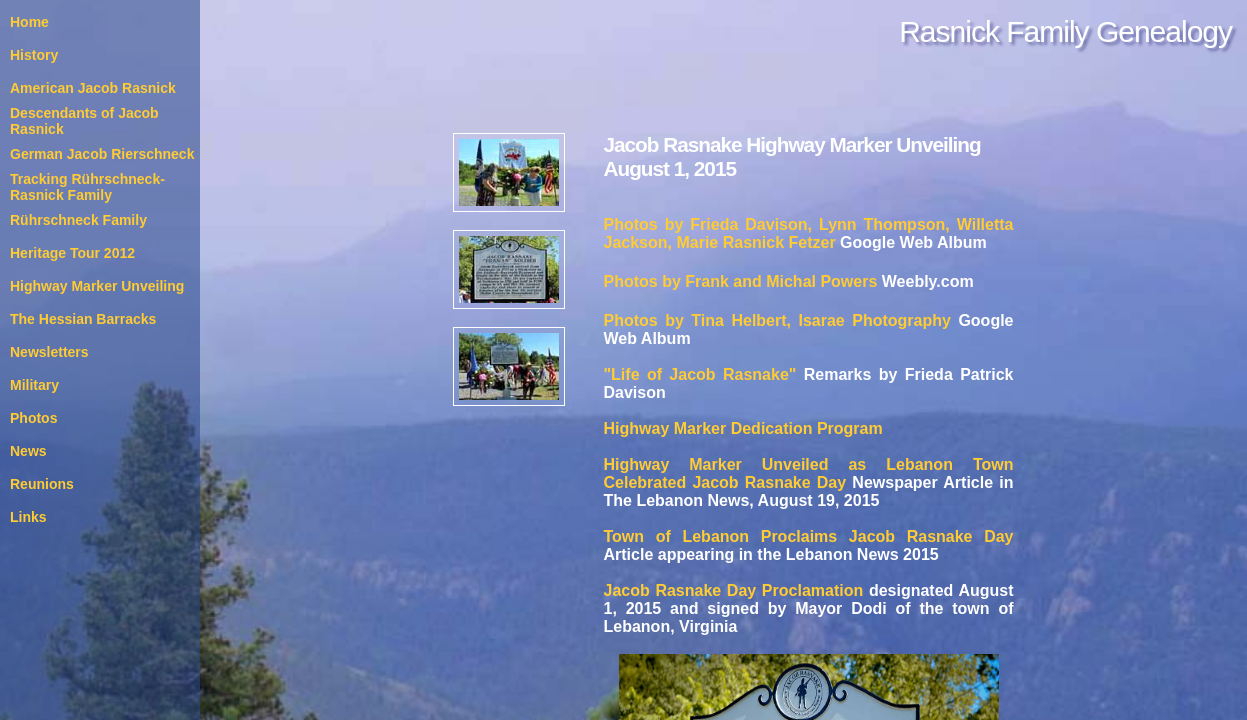 The width and height of the screenshot is (1247, 720). Describe the element at coordinates (777, 320) in the screenshot. I see `Photos by Tina Helbert, Isarae Photography` at that location.